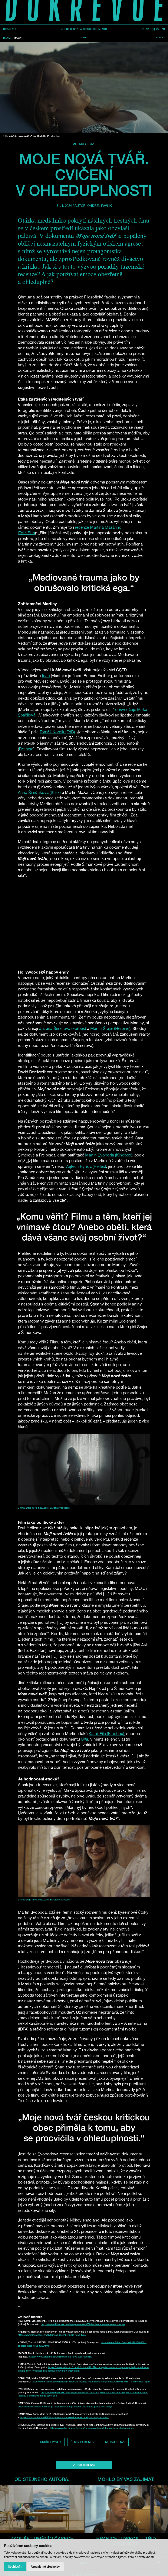  Describe the element at coordinates (147, 29) in the screenshot. I see `FB` at that location.